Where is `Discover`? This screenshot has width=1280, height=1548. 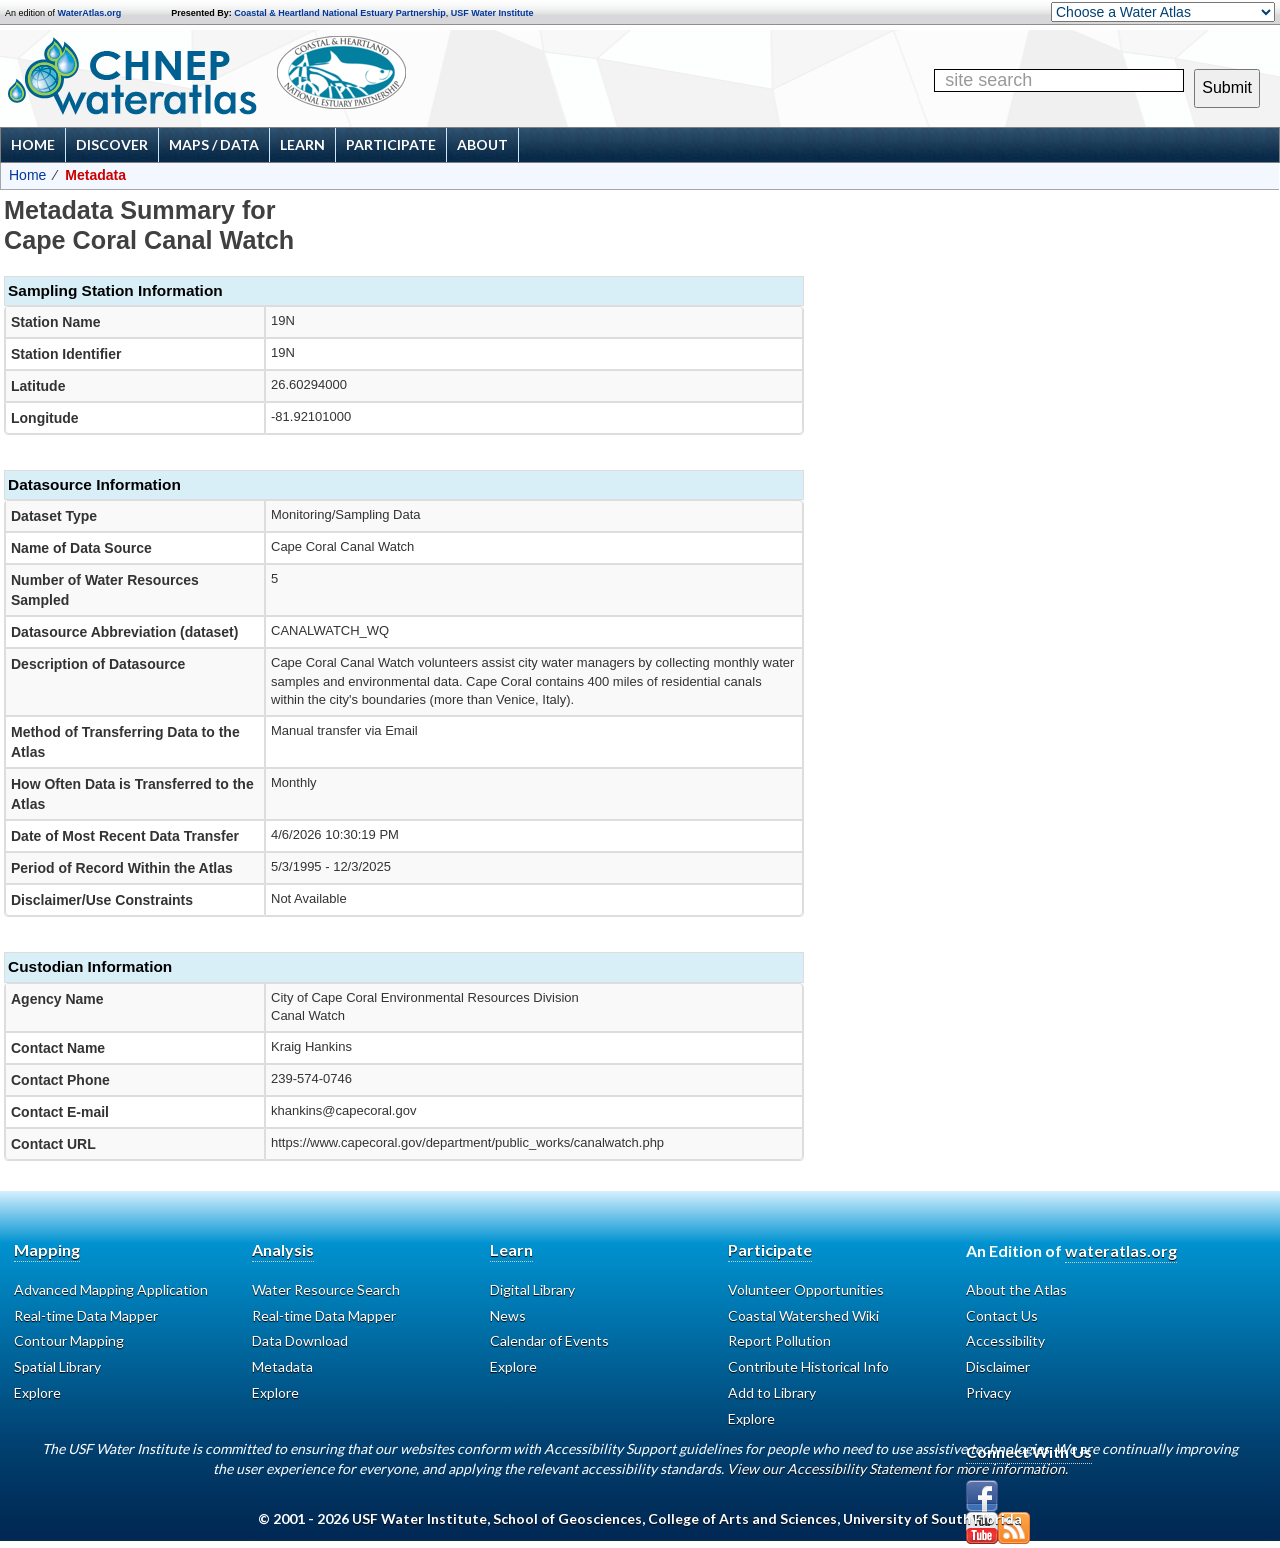
Discover is located at coordinates (112, 144).